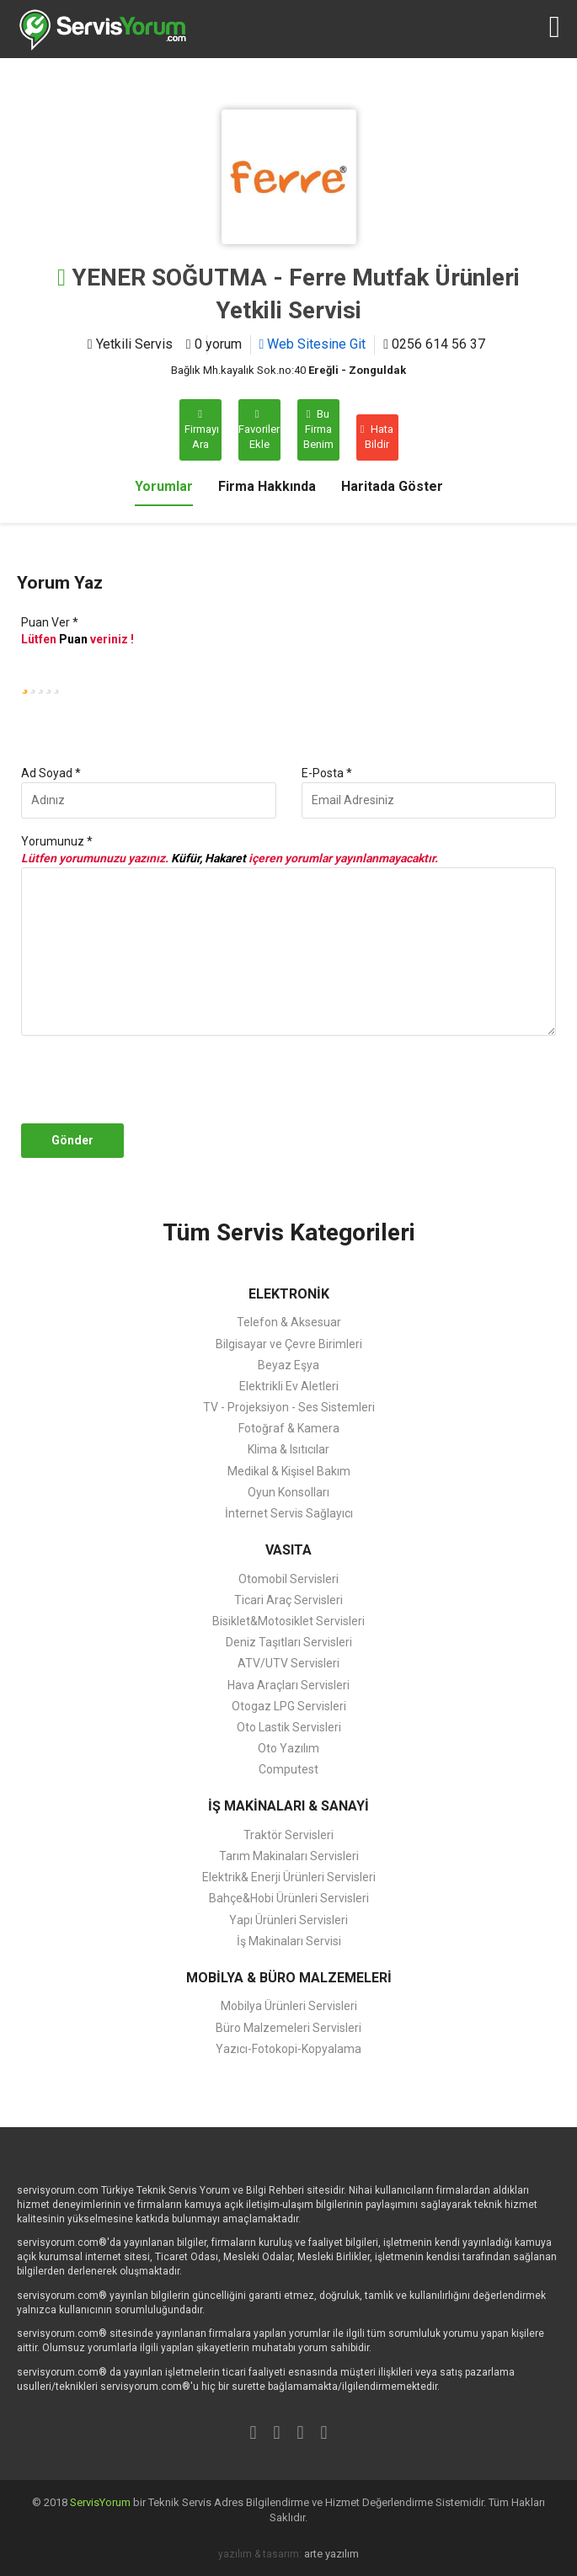 The height and width of the screenshot is (2576, 577). I want to click on Computest, so click(288, 1769).